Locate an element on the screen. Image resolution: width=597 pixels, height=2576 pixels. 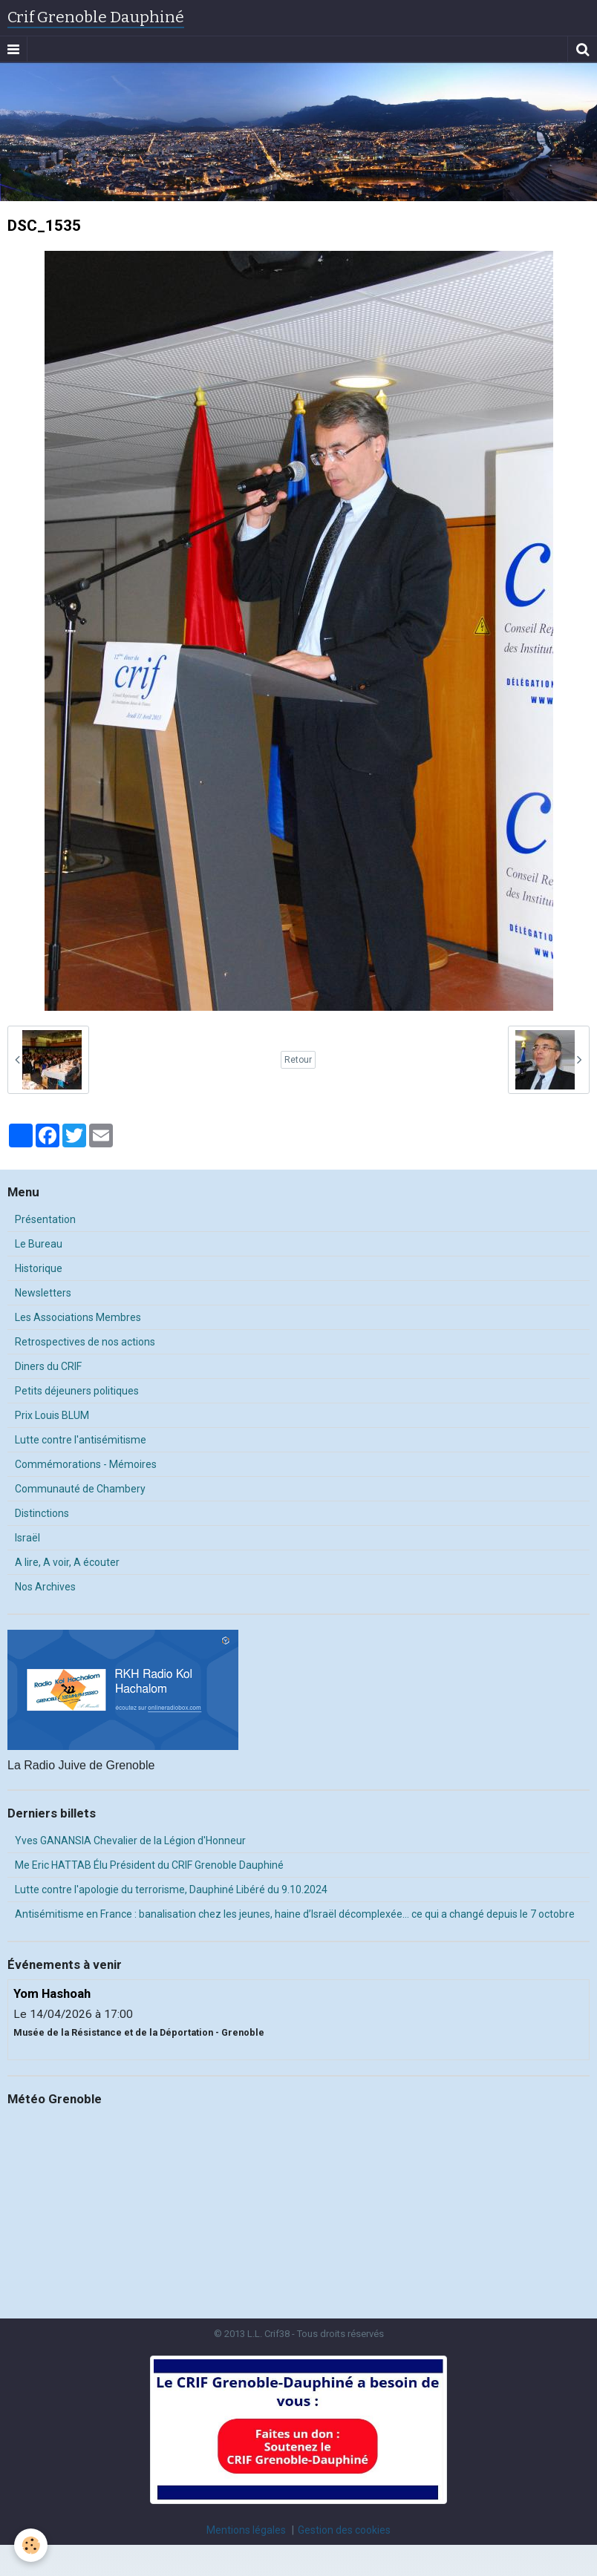
Commémorations - Mémoires is located at coordinates (86, 1464).